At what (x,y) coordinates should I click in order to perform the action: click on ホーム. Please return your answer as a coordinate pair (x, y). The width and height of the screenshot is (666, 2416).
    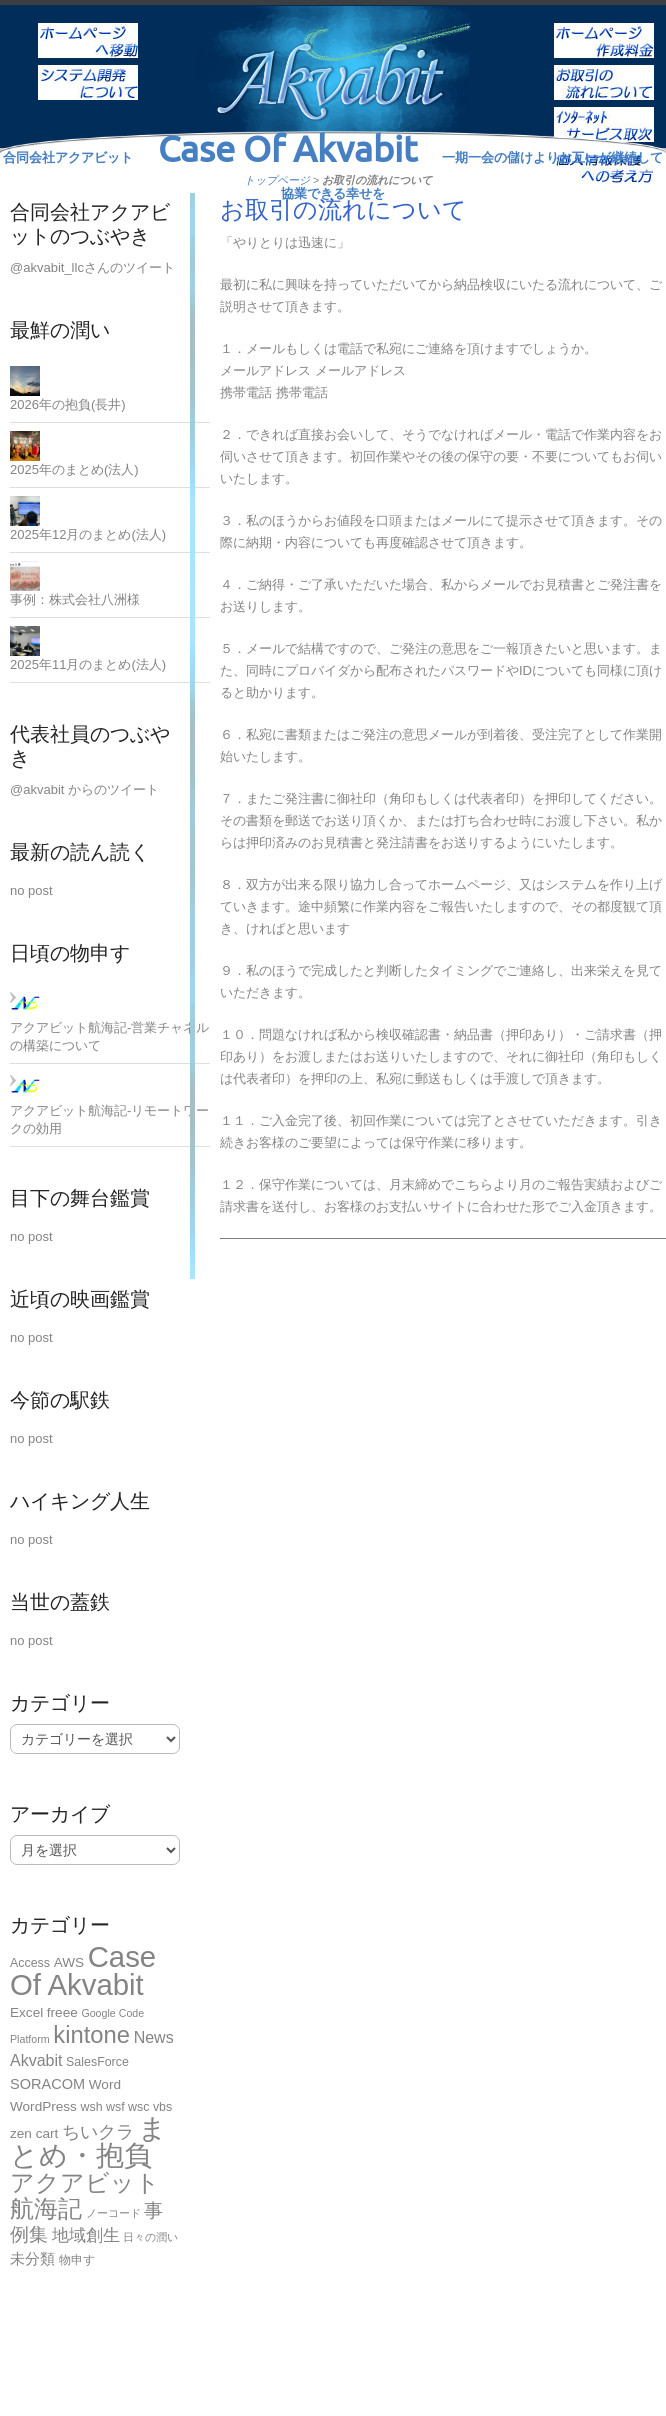
    Looking at the image, I should click on (88, 27).